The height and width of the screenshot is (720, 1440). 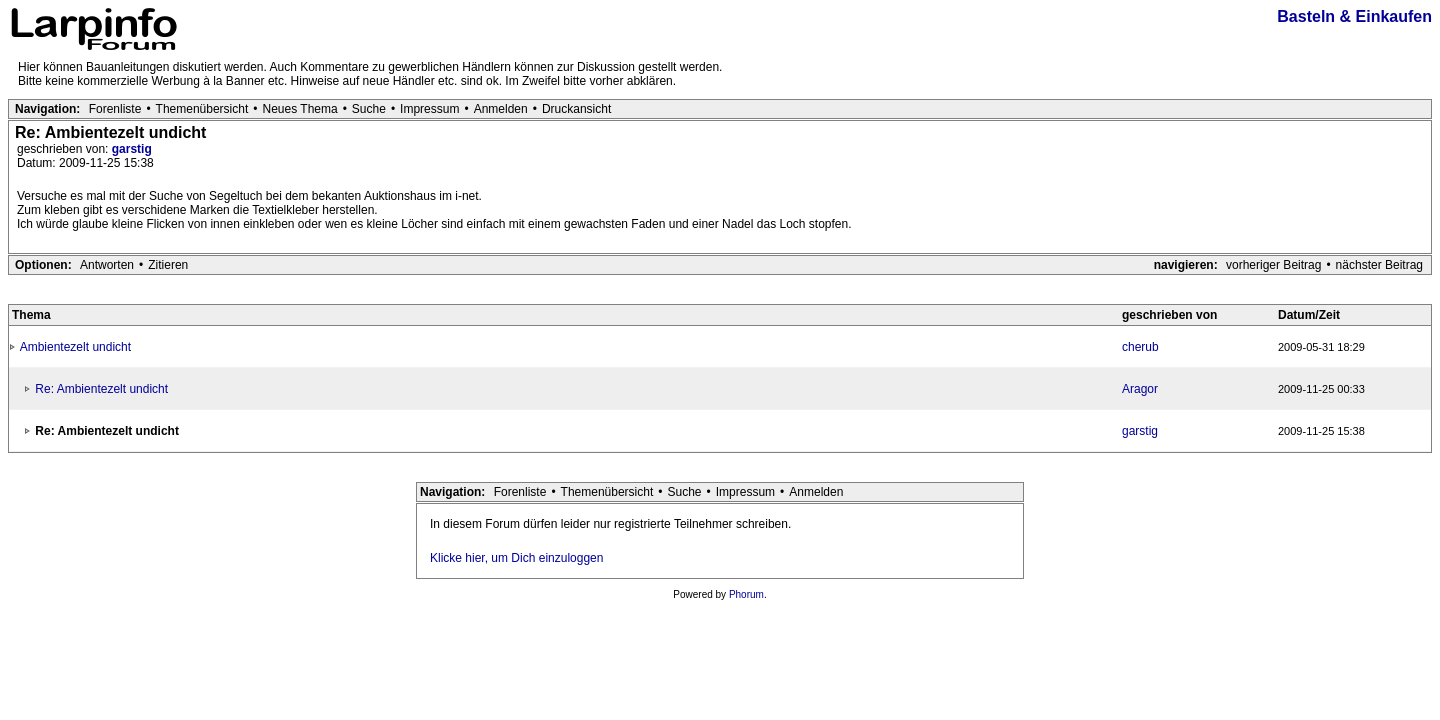 What do you see at coordinates (576, 109) in the screenshot?
I see `Druckansicht` at bounding box center [576, 109].